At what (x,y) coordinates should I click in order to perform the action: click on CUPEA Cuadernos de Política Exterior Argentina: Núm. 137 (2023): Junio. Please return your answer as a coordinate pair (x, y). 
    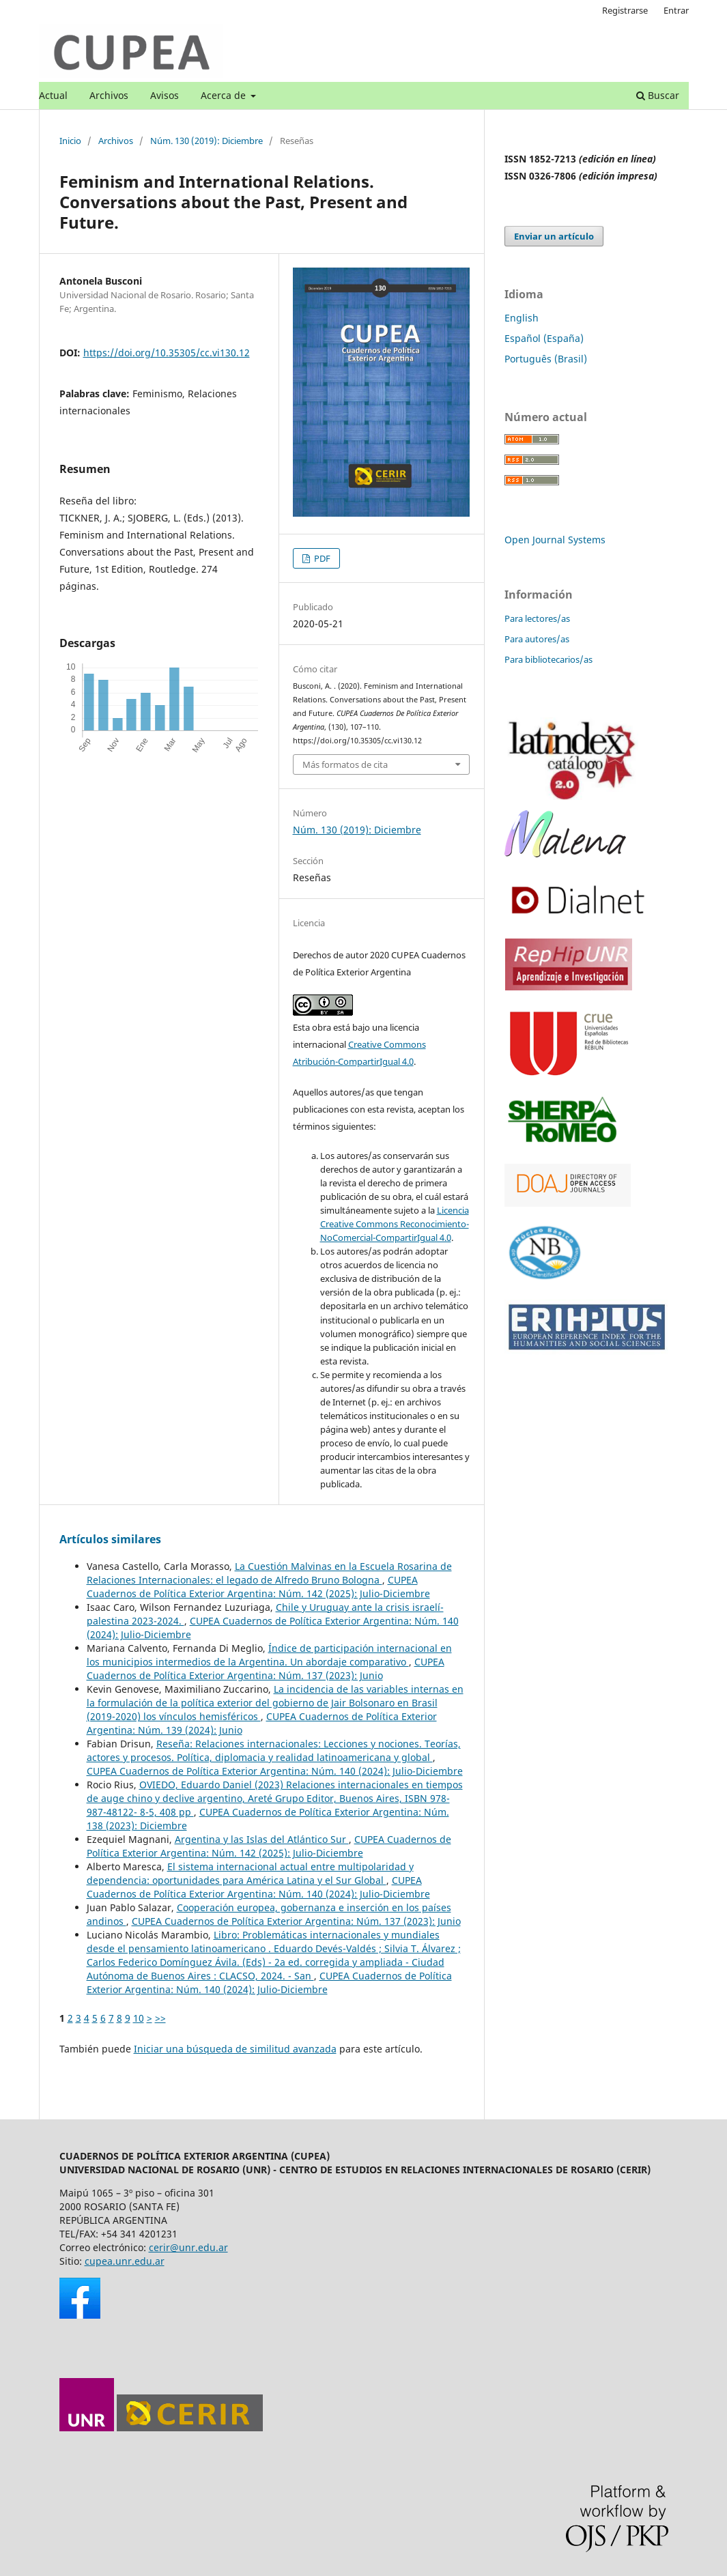
    Looking at the image, I should click on (265, 1668).